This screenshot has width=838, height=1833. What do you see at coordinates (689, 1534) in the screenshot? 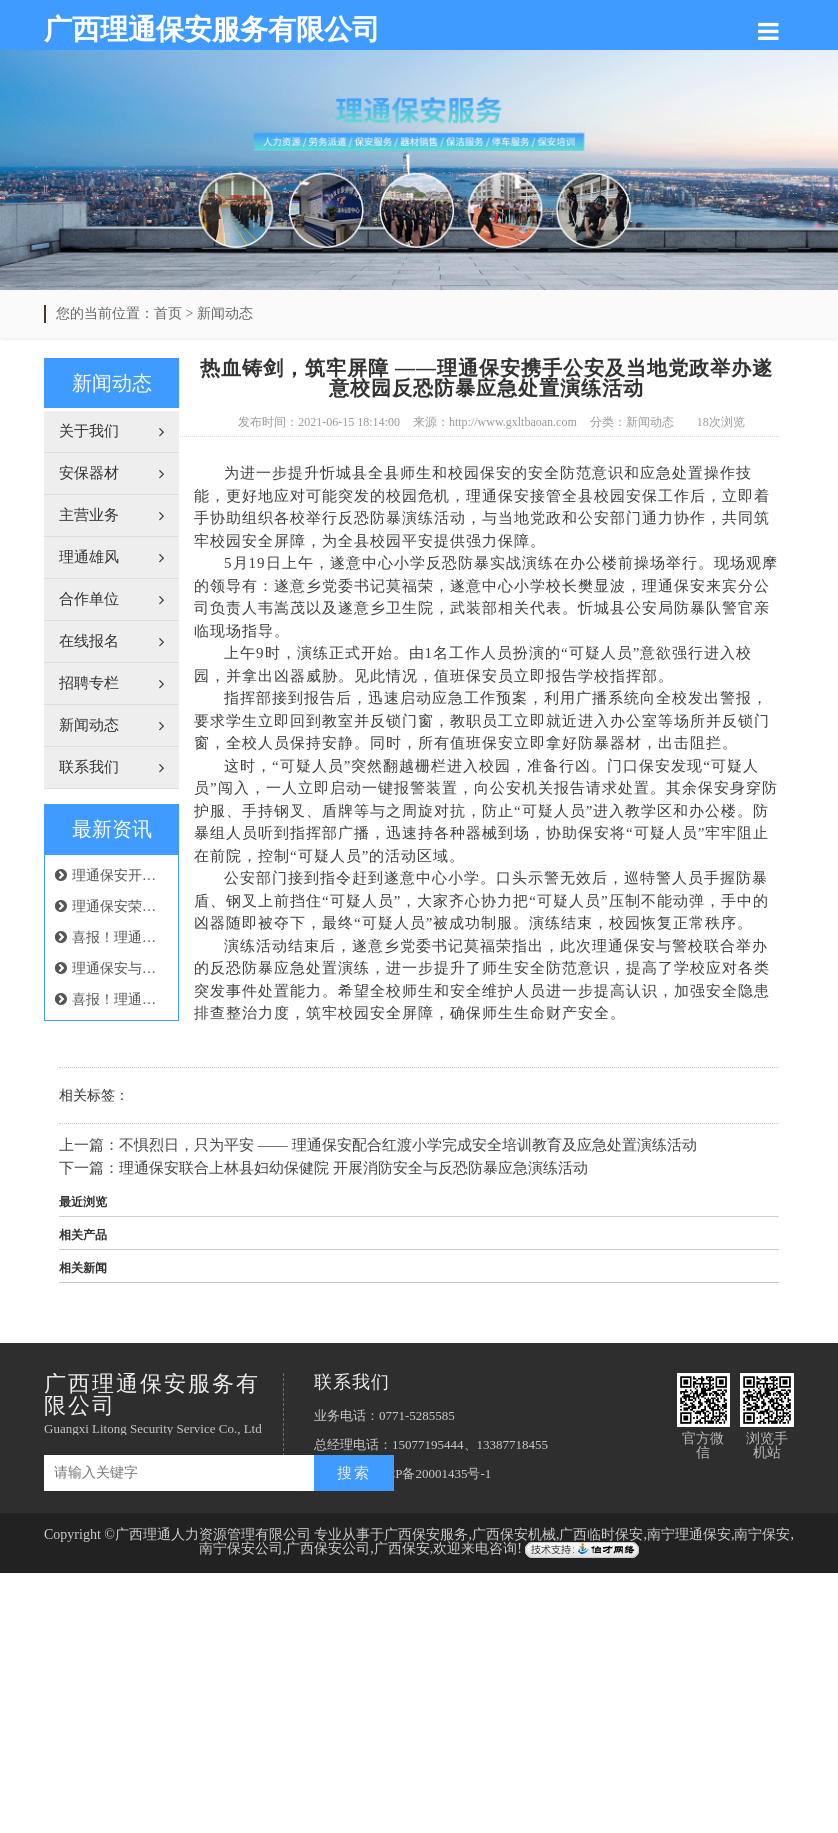
I see `南宁理通保安` at bounding box center [689, 1534].